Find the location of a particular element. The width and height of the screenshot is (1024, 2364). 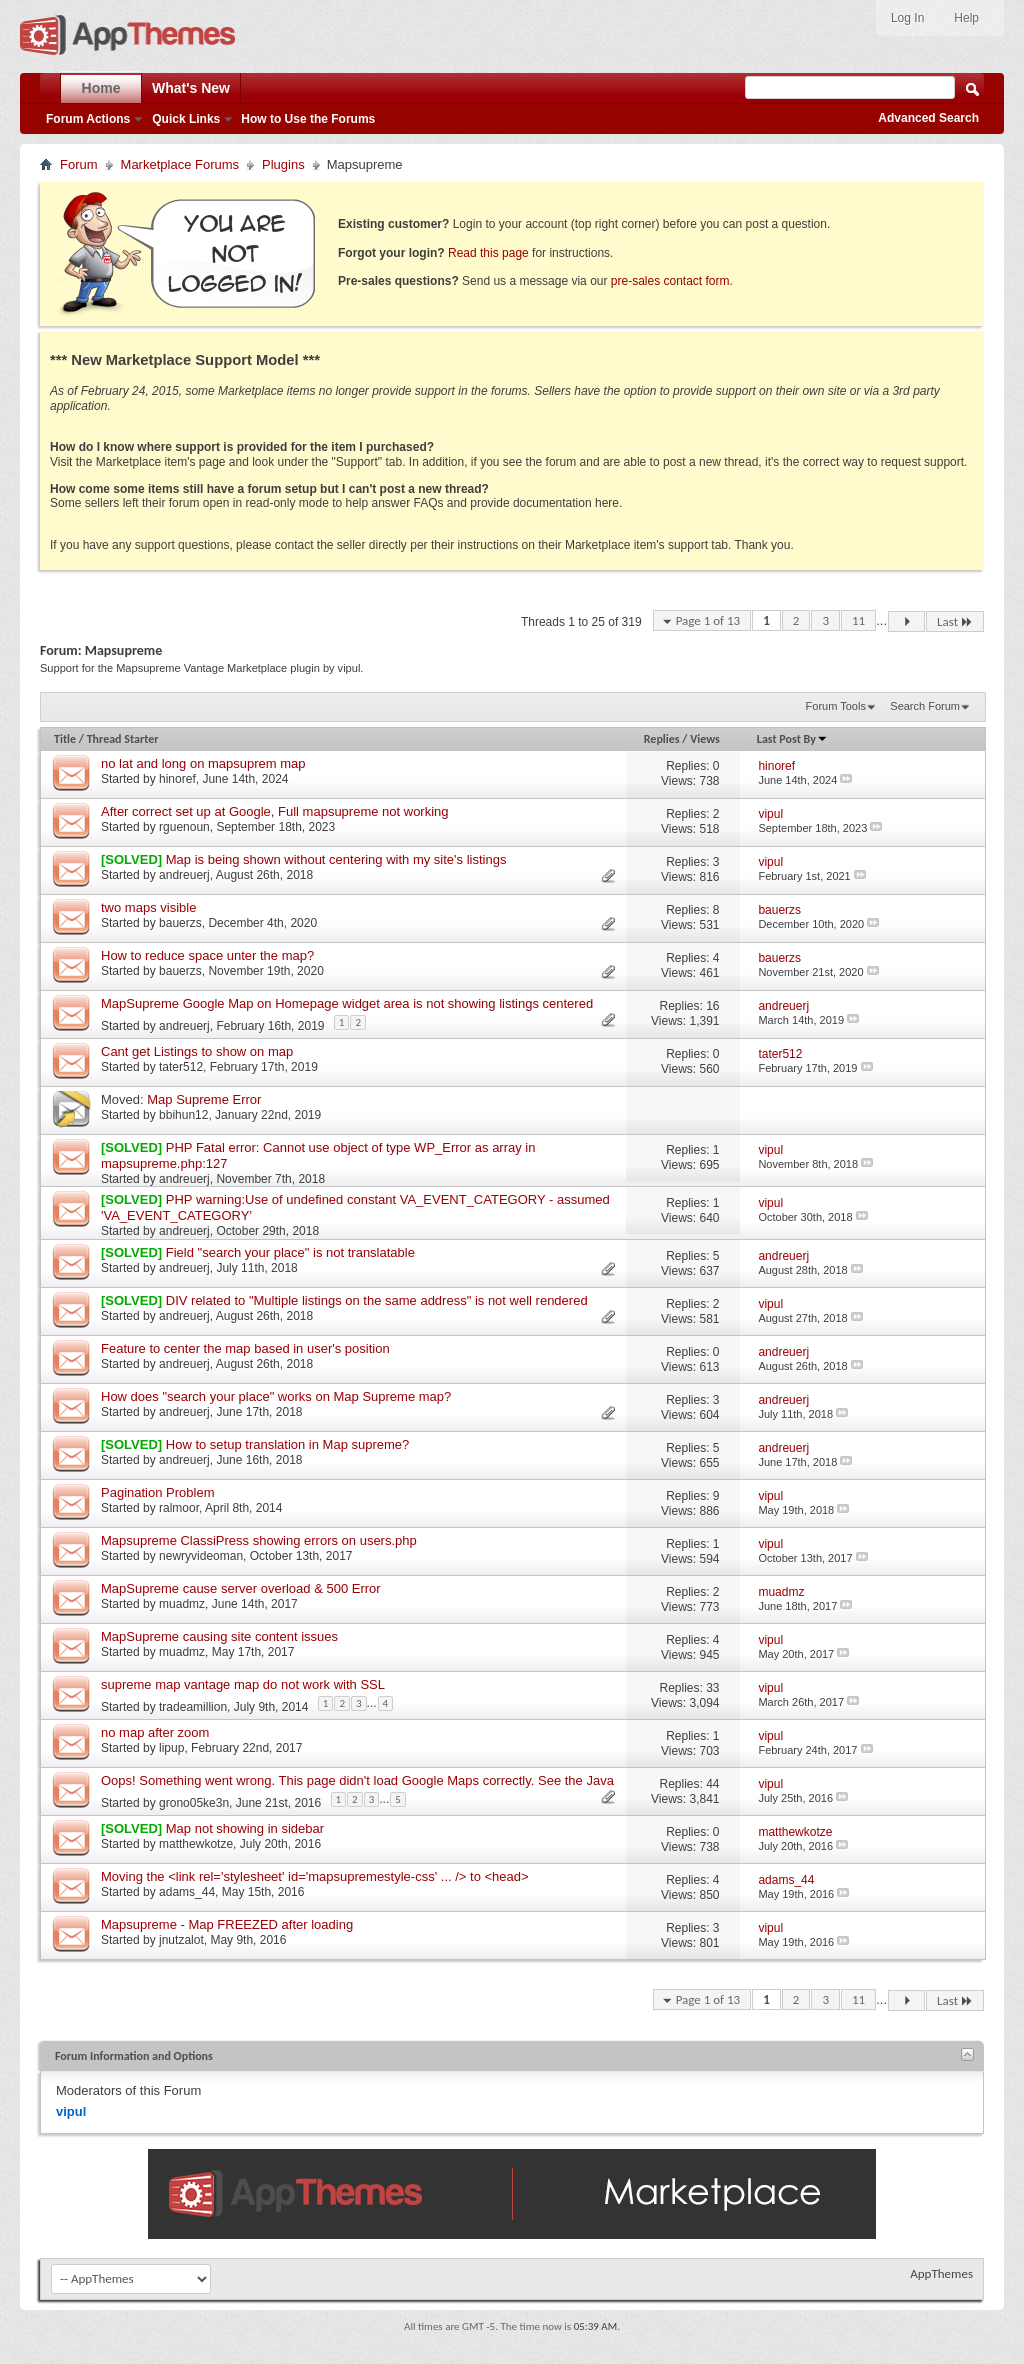

Title is located at coordinates (65, 739).